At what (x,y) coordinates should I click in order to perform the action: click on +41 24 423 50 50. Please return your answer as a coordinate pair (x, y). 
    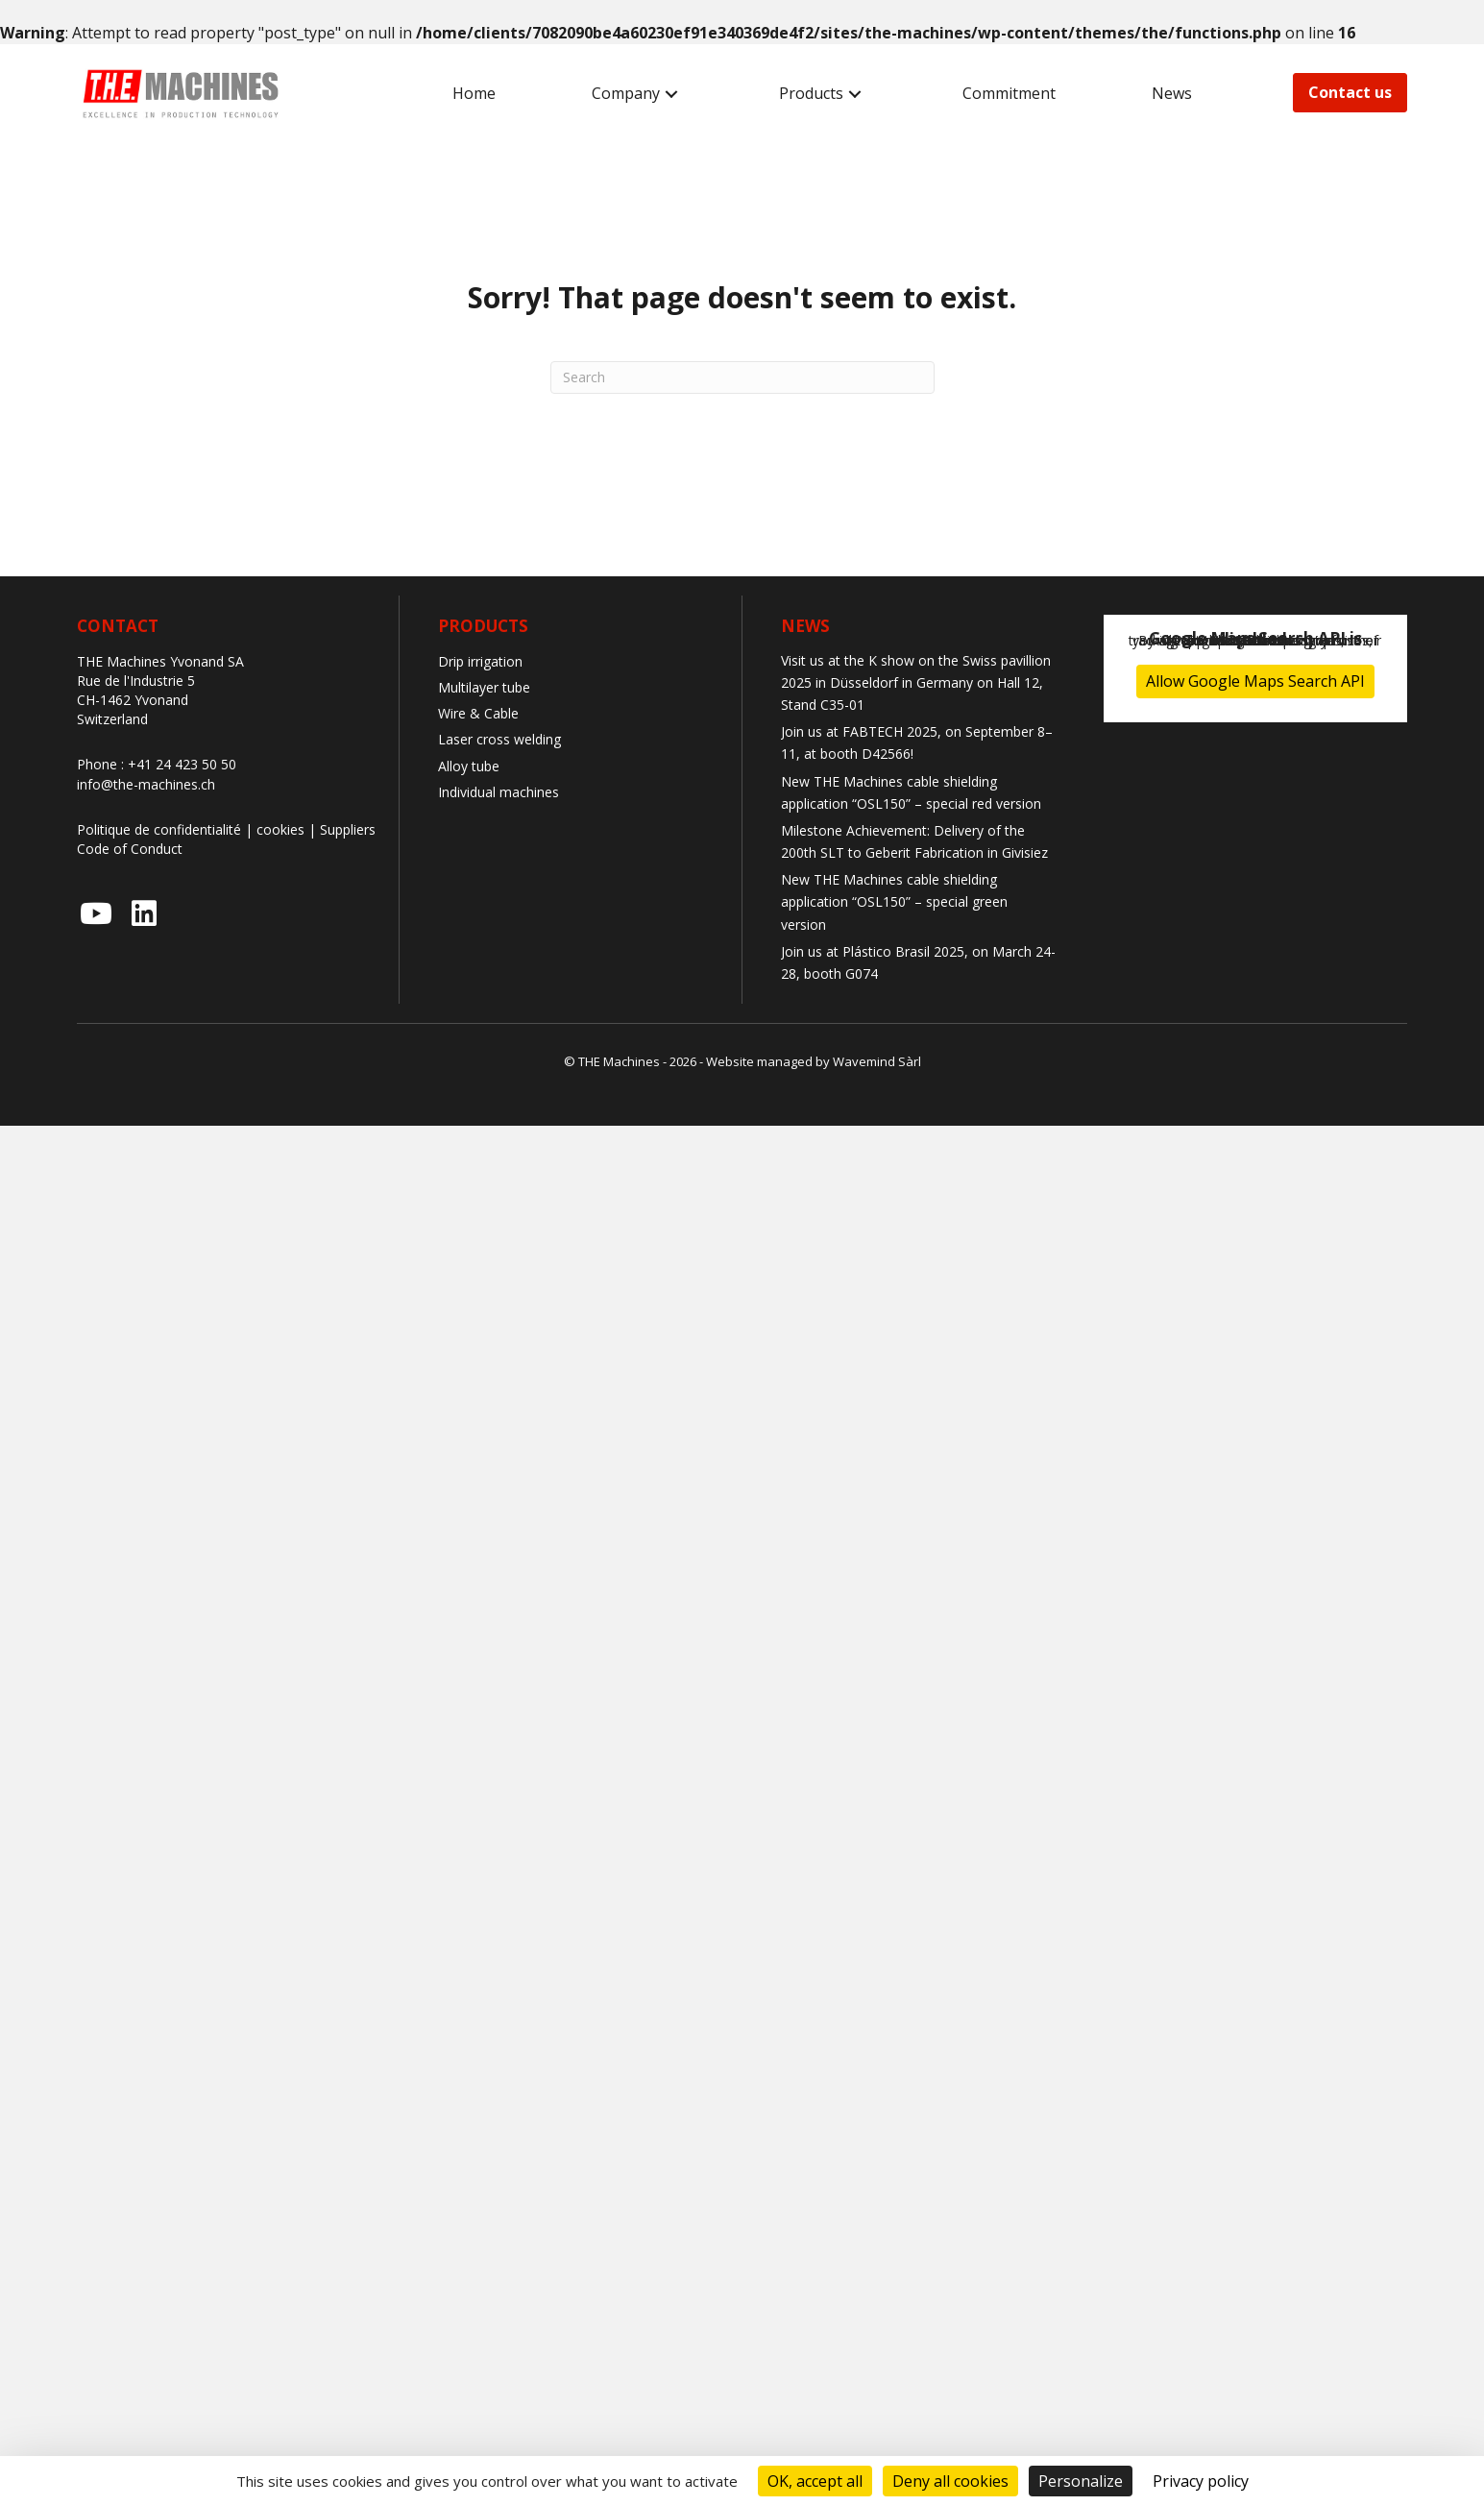
    Looking at the image, I should click on (182, 764).